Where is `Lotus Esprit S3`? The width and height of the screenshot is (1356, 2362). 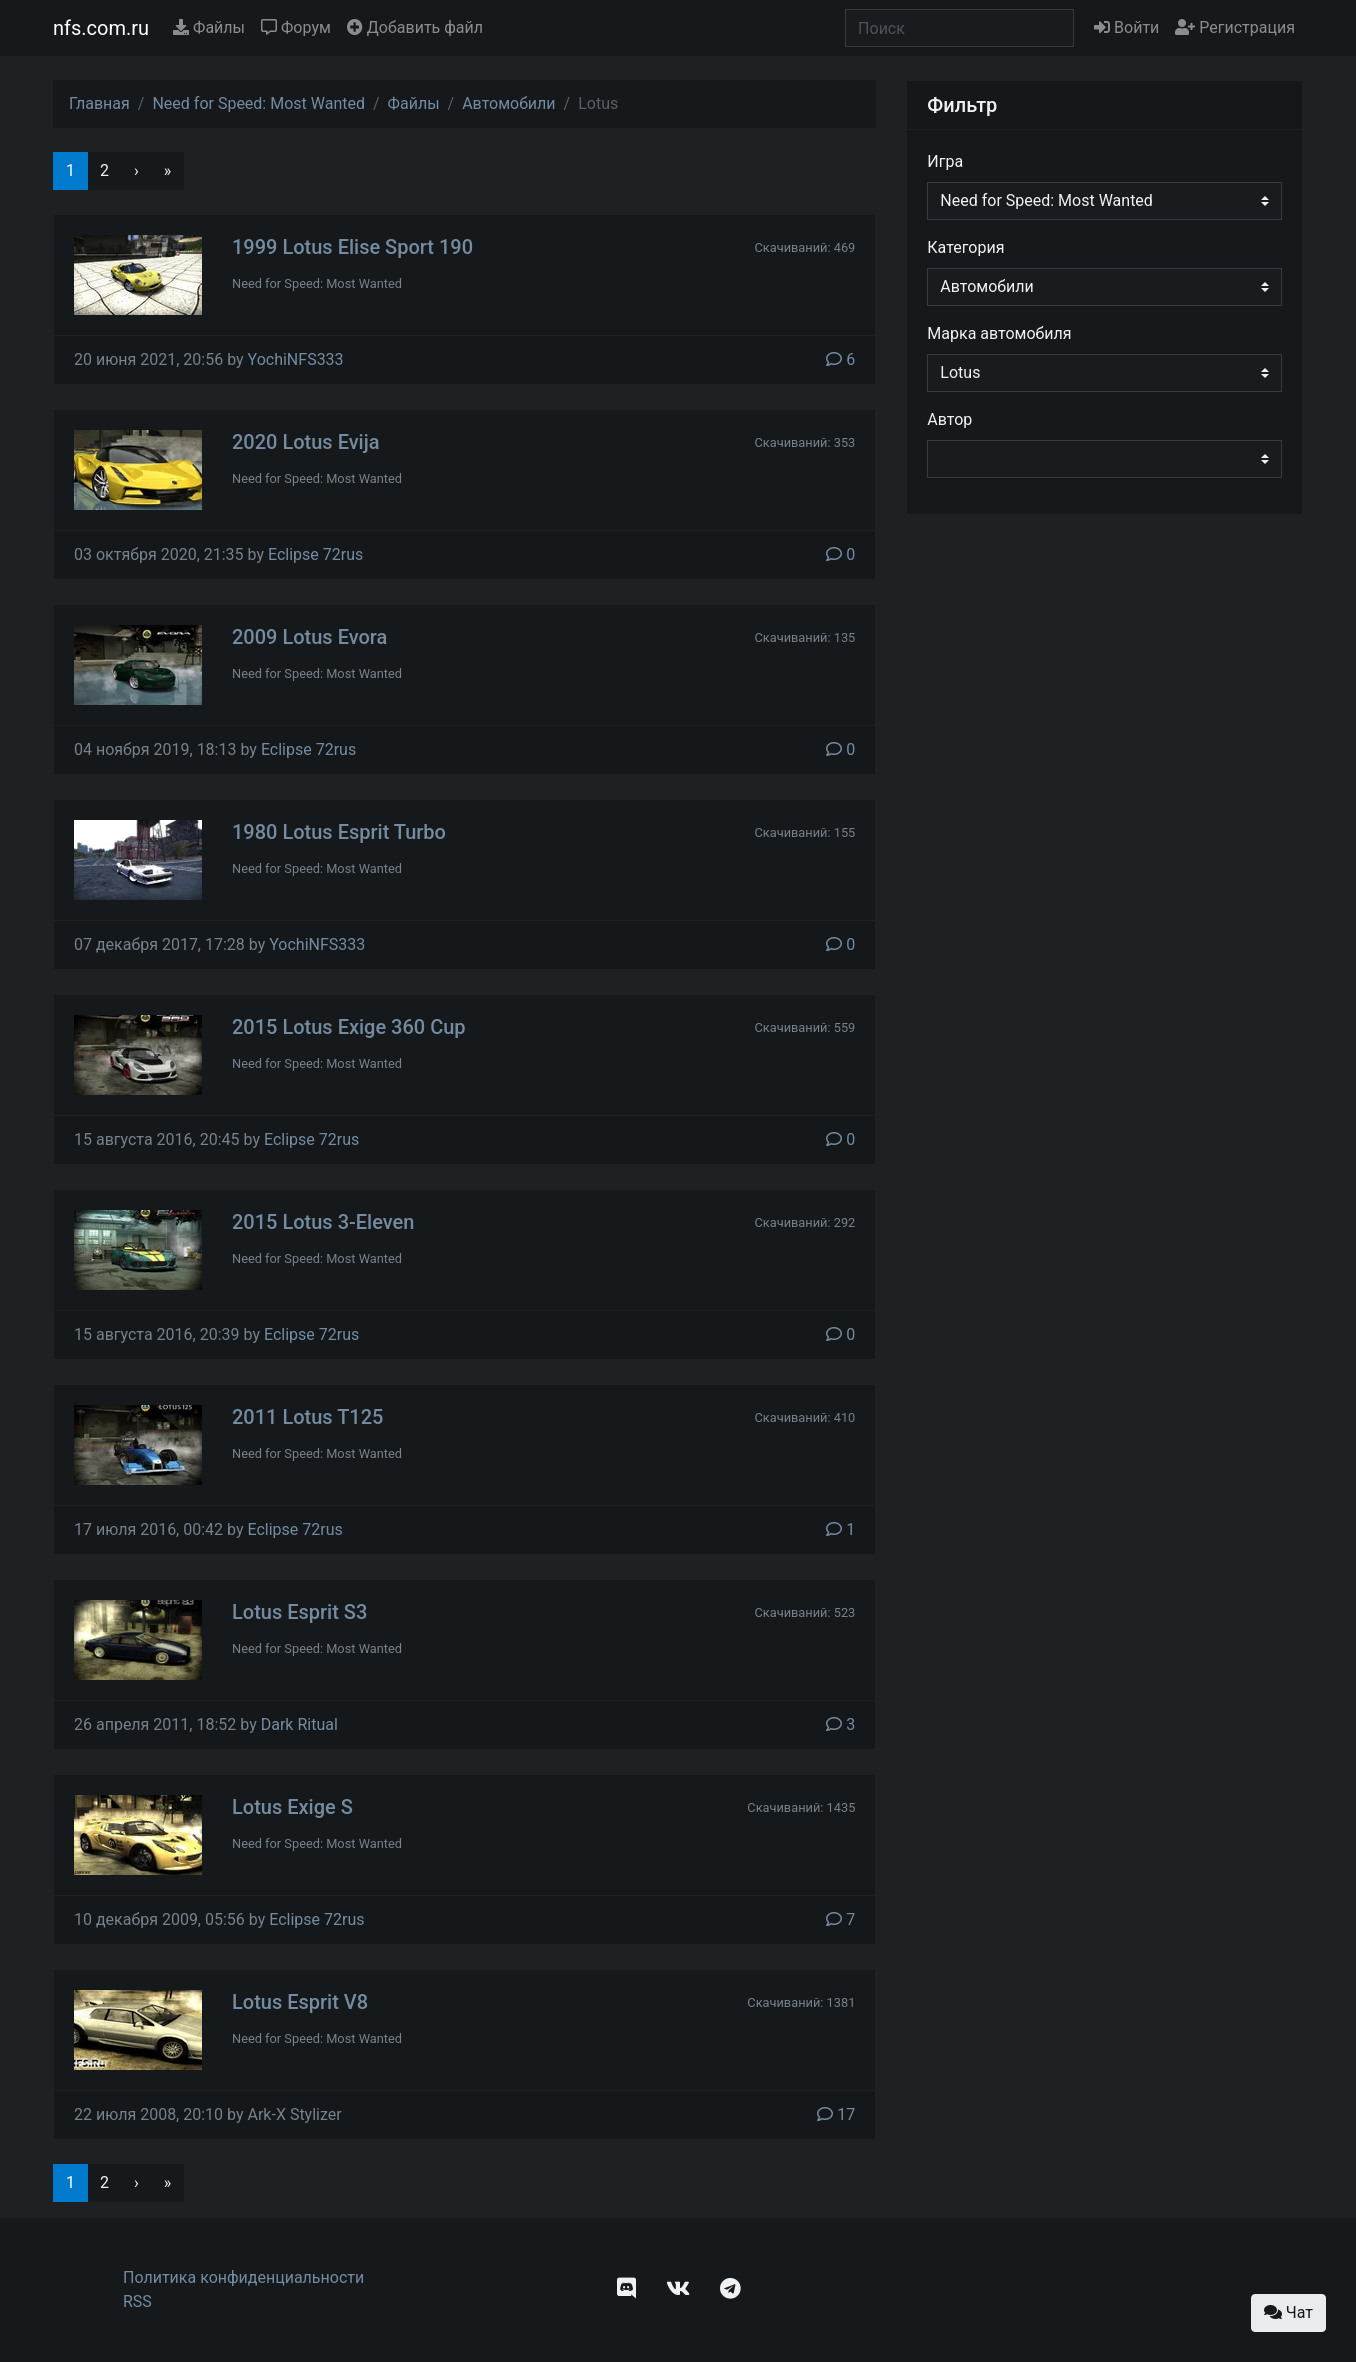 Lotus Esprit S3 is located at coordinates (299, 1612).